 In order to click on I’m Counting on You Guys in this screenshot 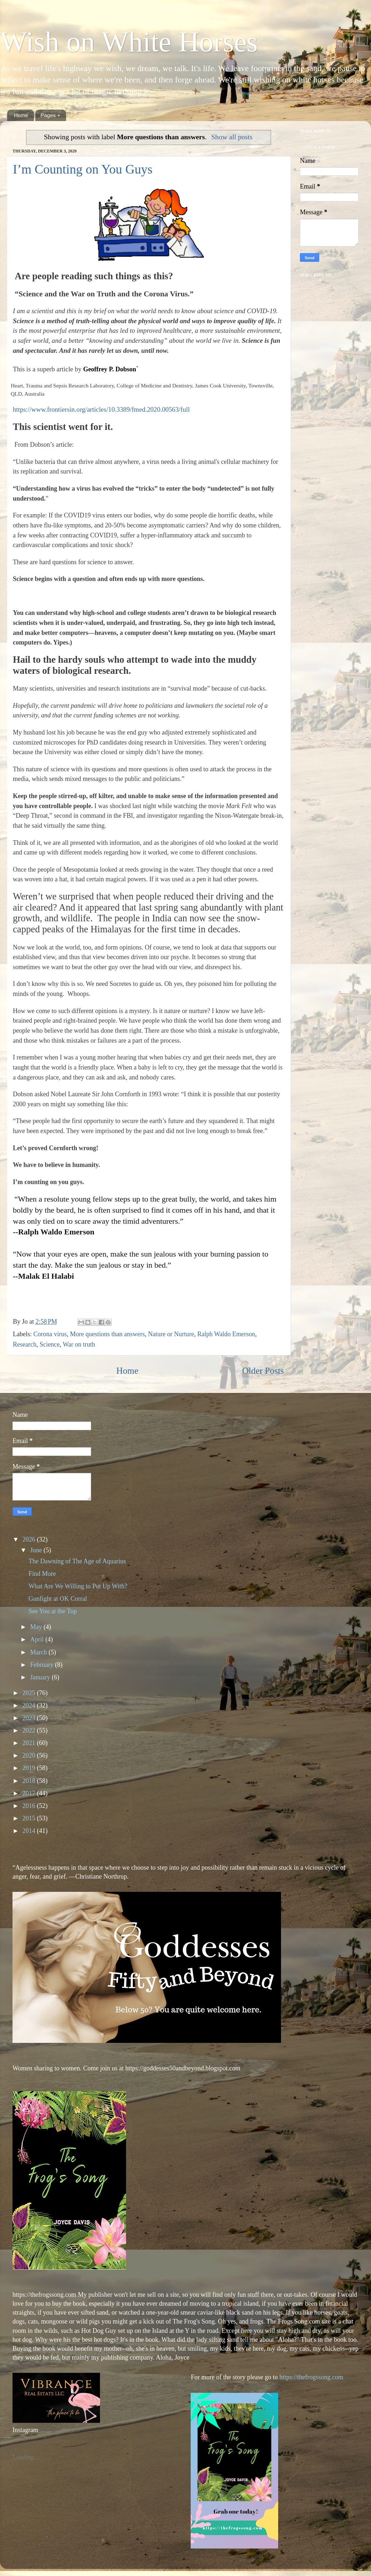, I will do `click(82, 169)`.